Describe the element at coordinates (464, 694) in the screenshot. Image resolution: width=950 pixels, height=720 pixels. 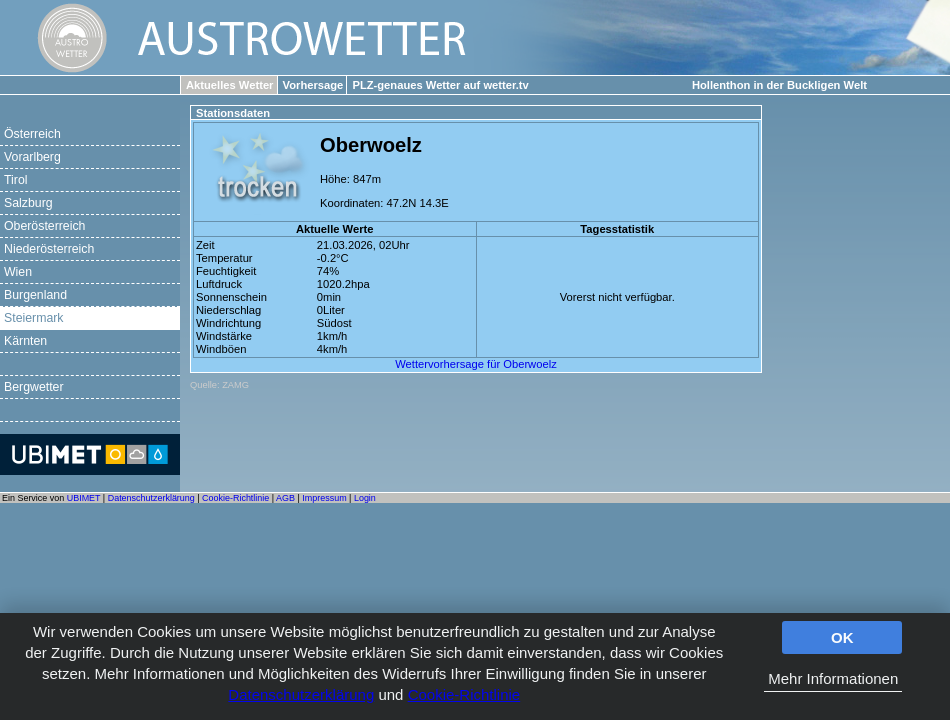
I see `Cookie-Richtlinie` at that location.